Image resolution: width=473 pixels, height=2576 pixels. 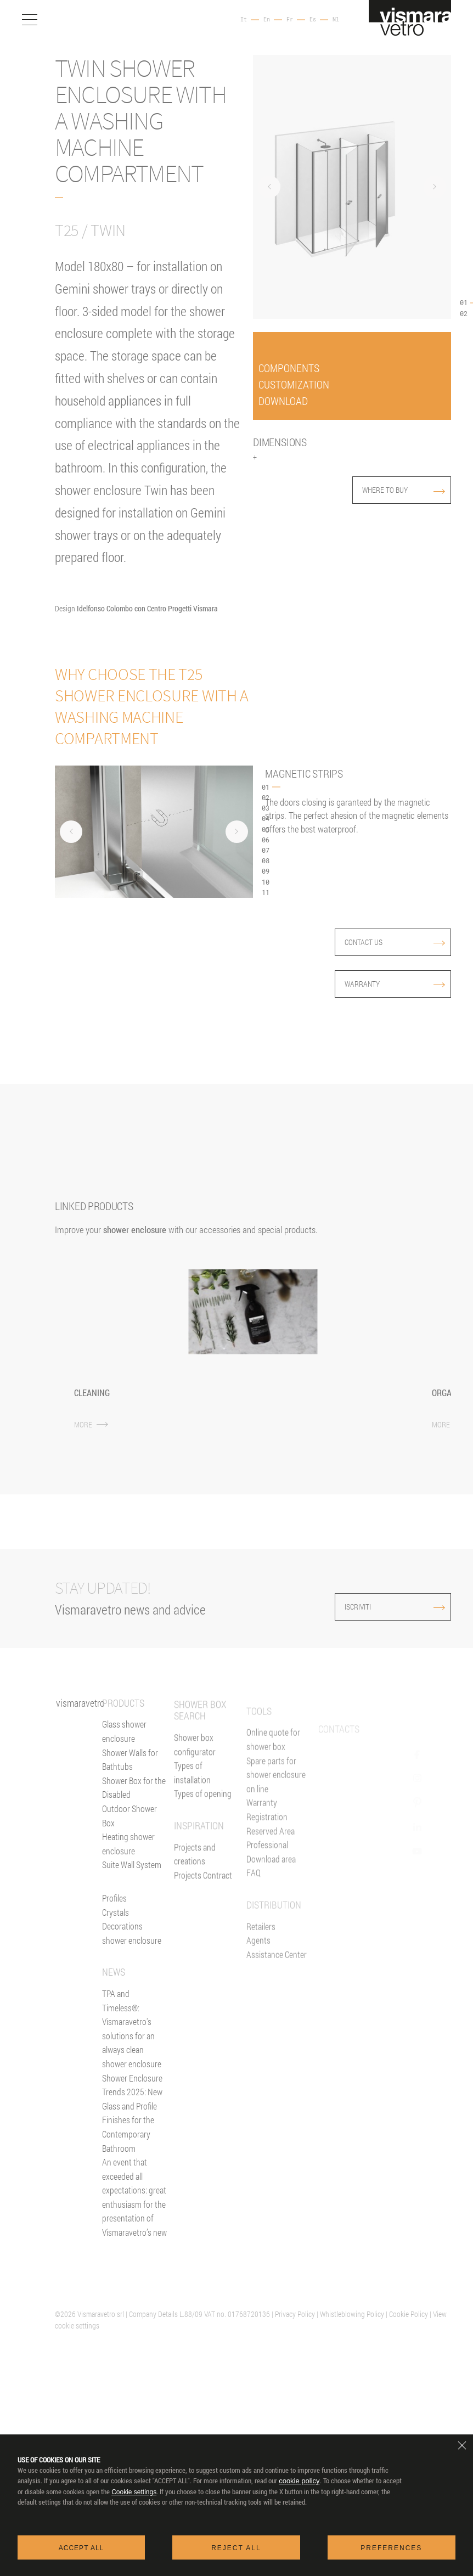 I want to click on Warranty, so click(x=395, y=983).